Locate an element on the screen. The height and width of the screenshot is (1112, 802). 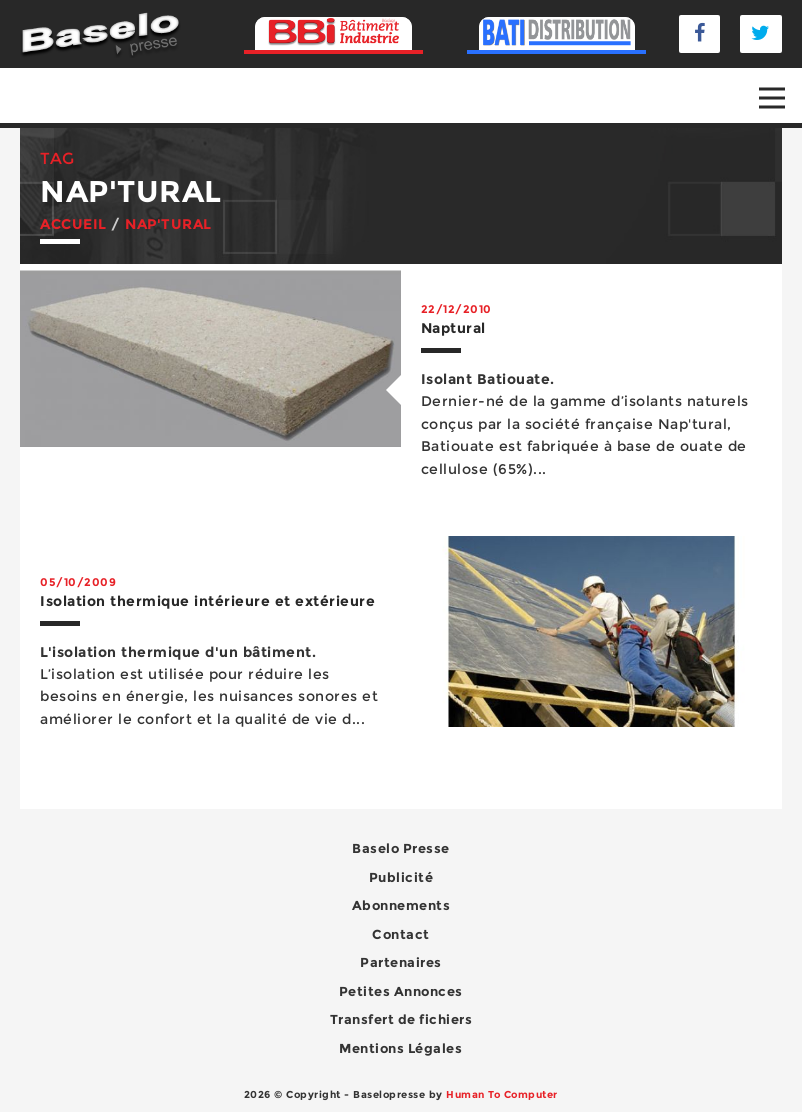
Contact is located at coordinates (401, 934).